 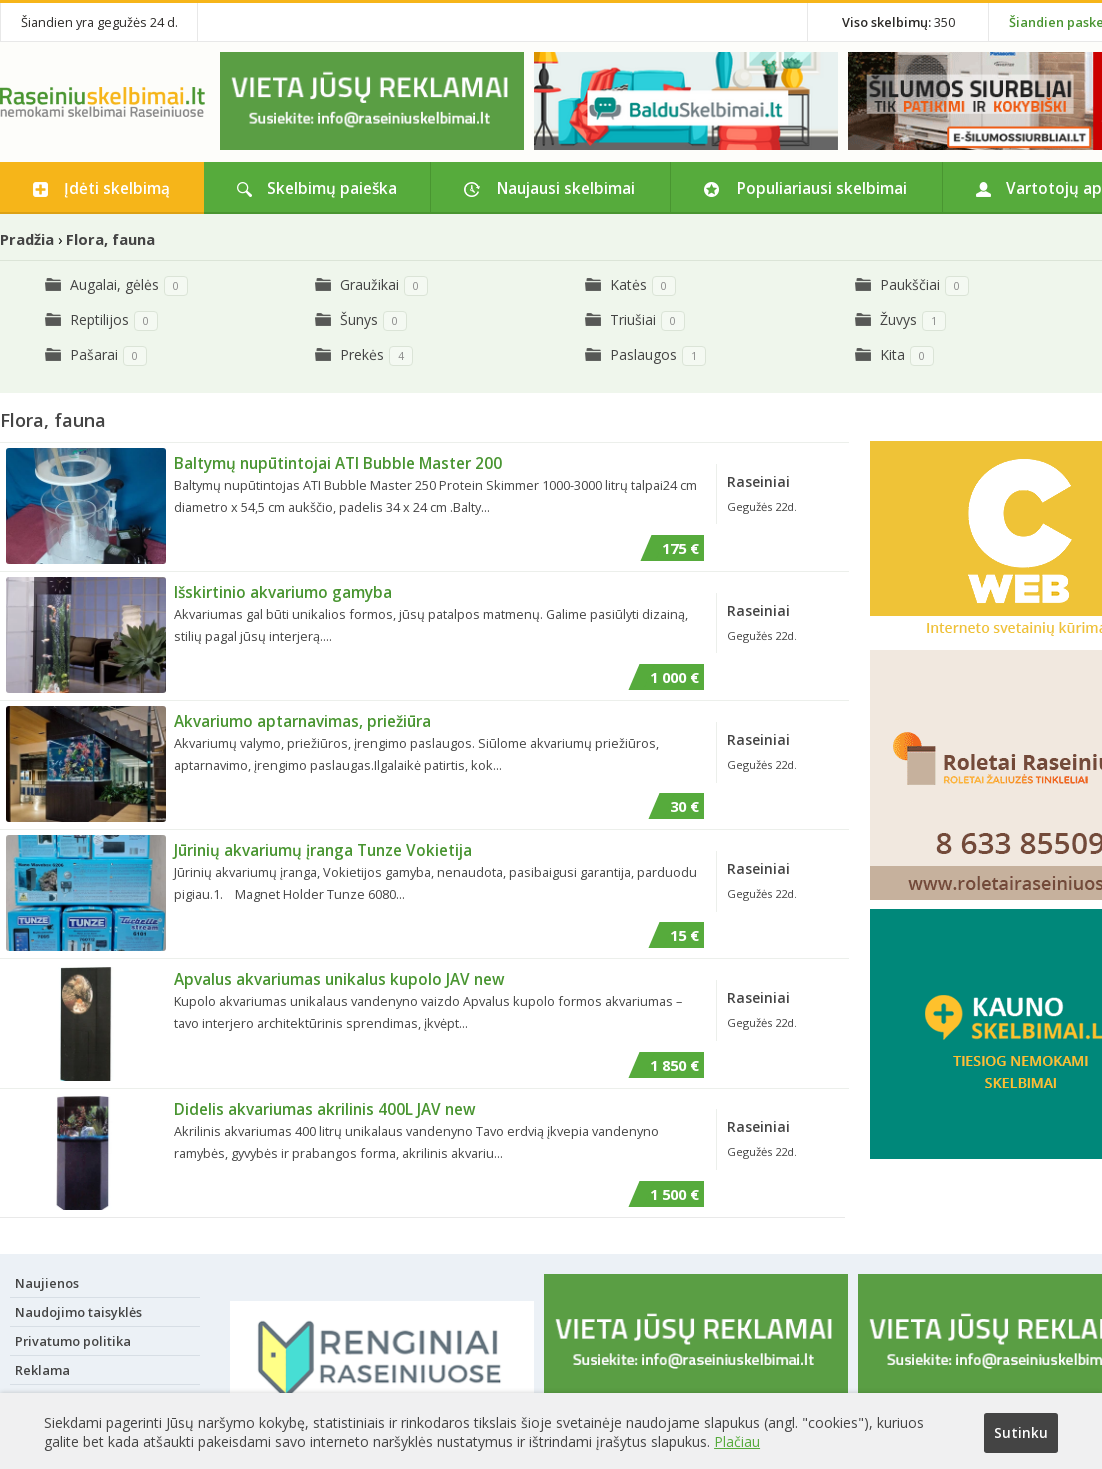 I want to click on Naujienos, so click(x=47, y=1282).